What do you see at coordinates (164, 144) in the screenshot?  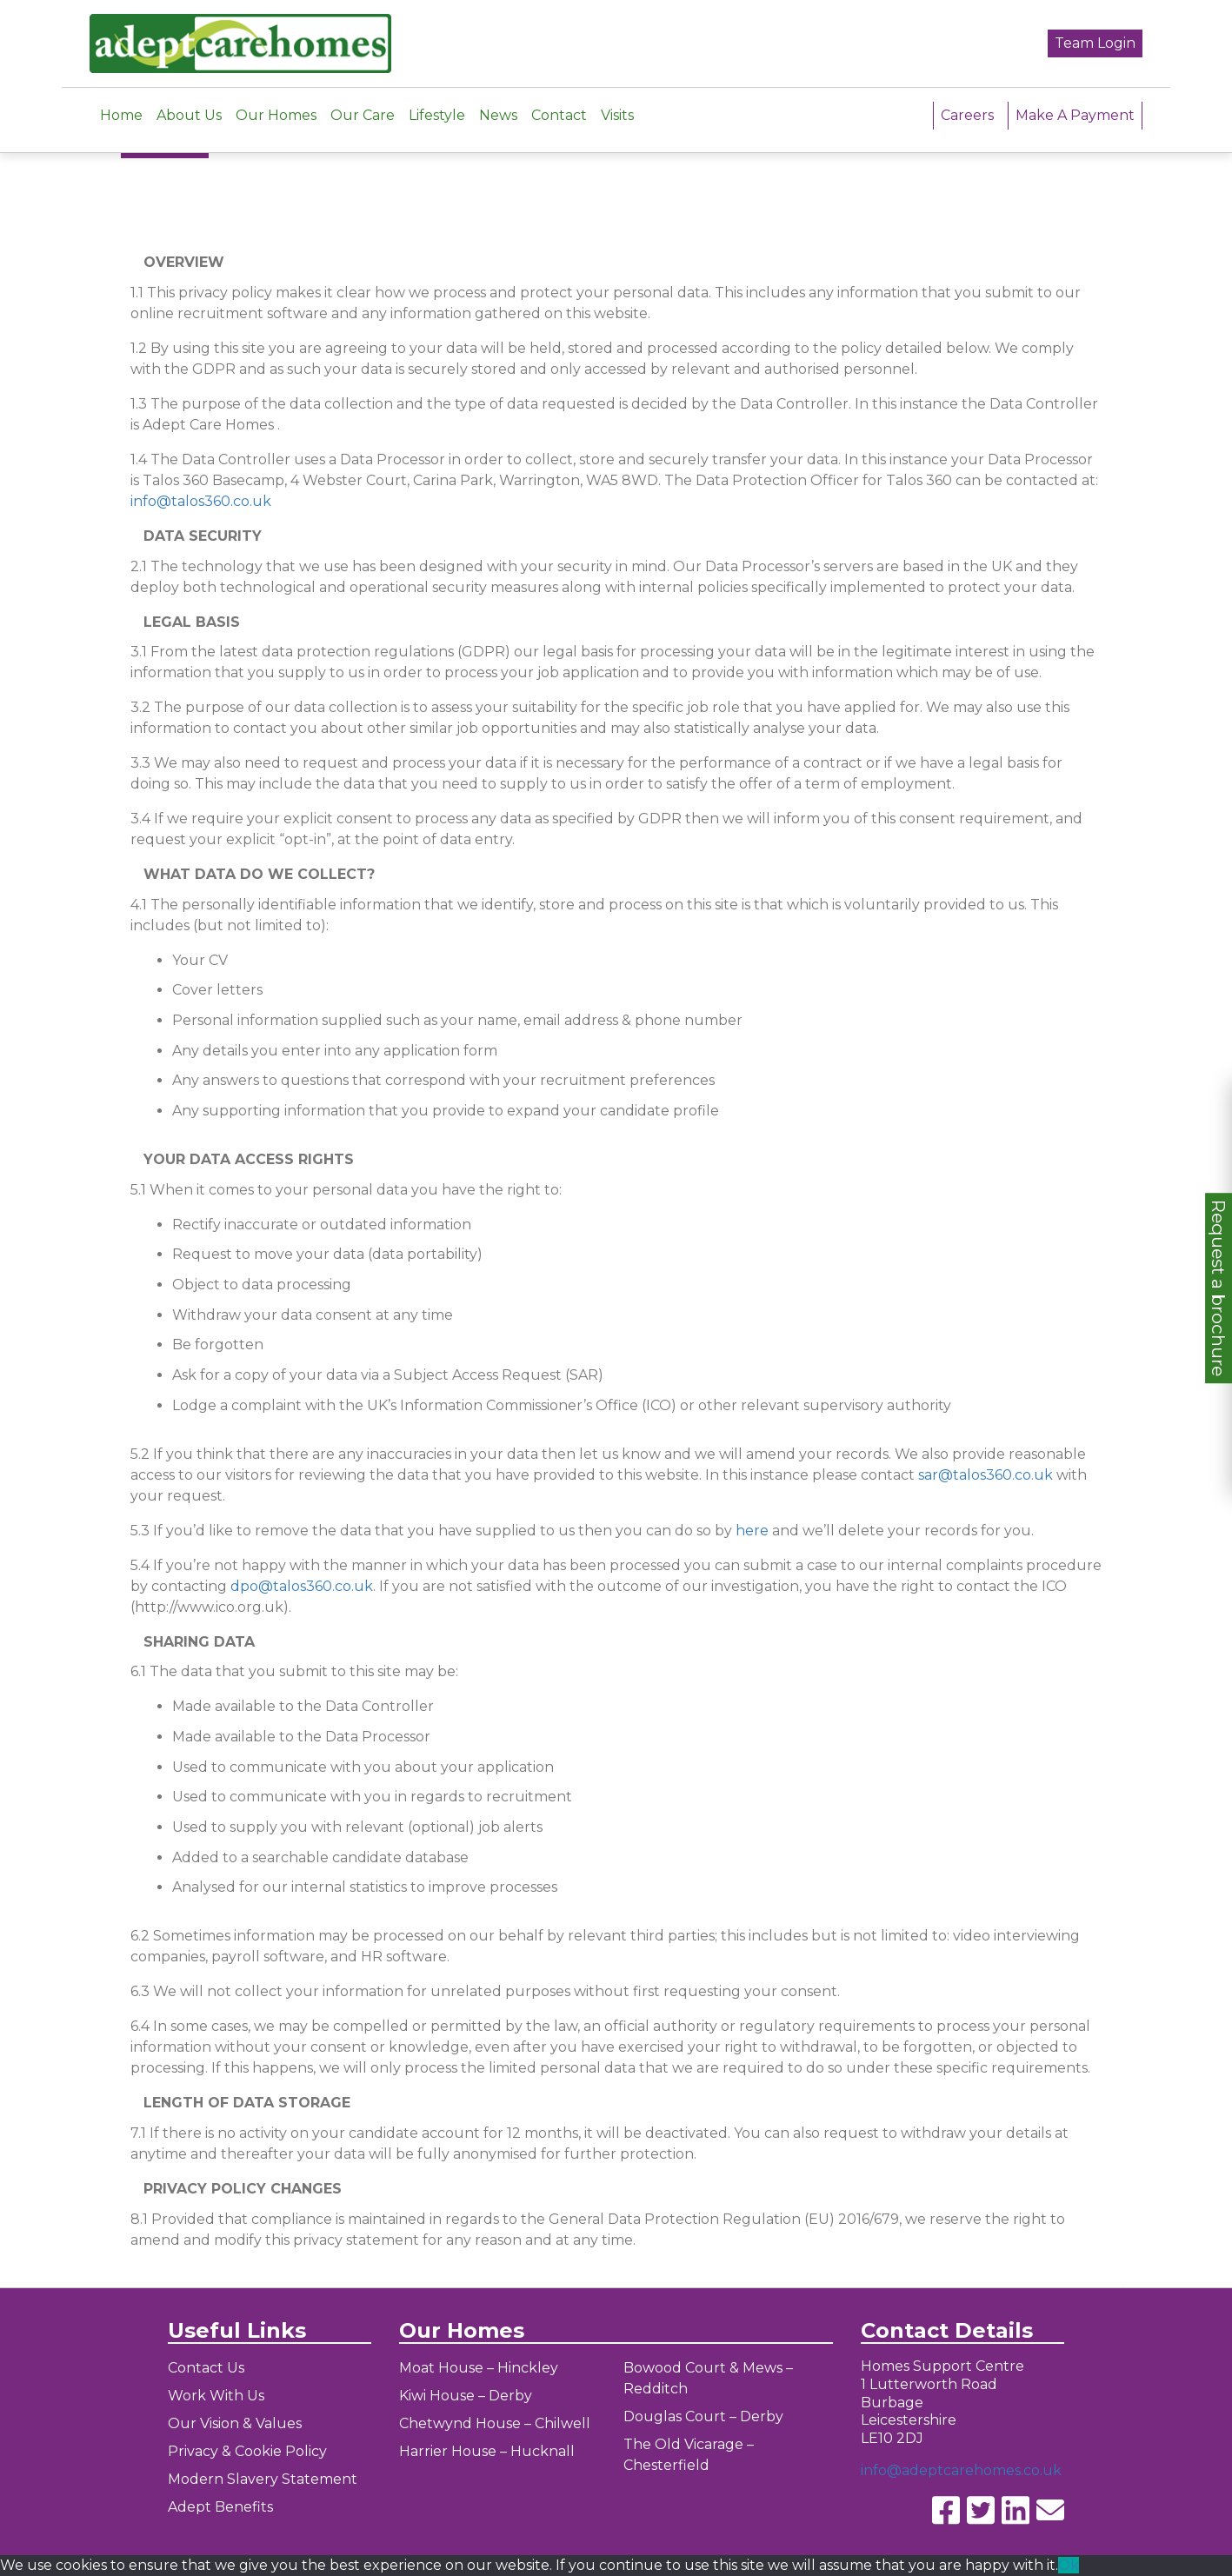 I see `← Go Back` at bounding box center [164, 144].